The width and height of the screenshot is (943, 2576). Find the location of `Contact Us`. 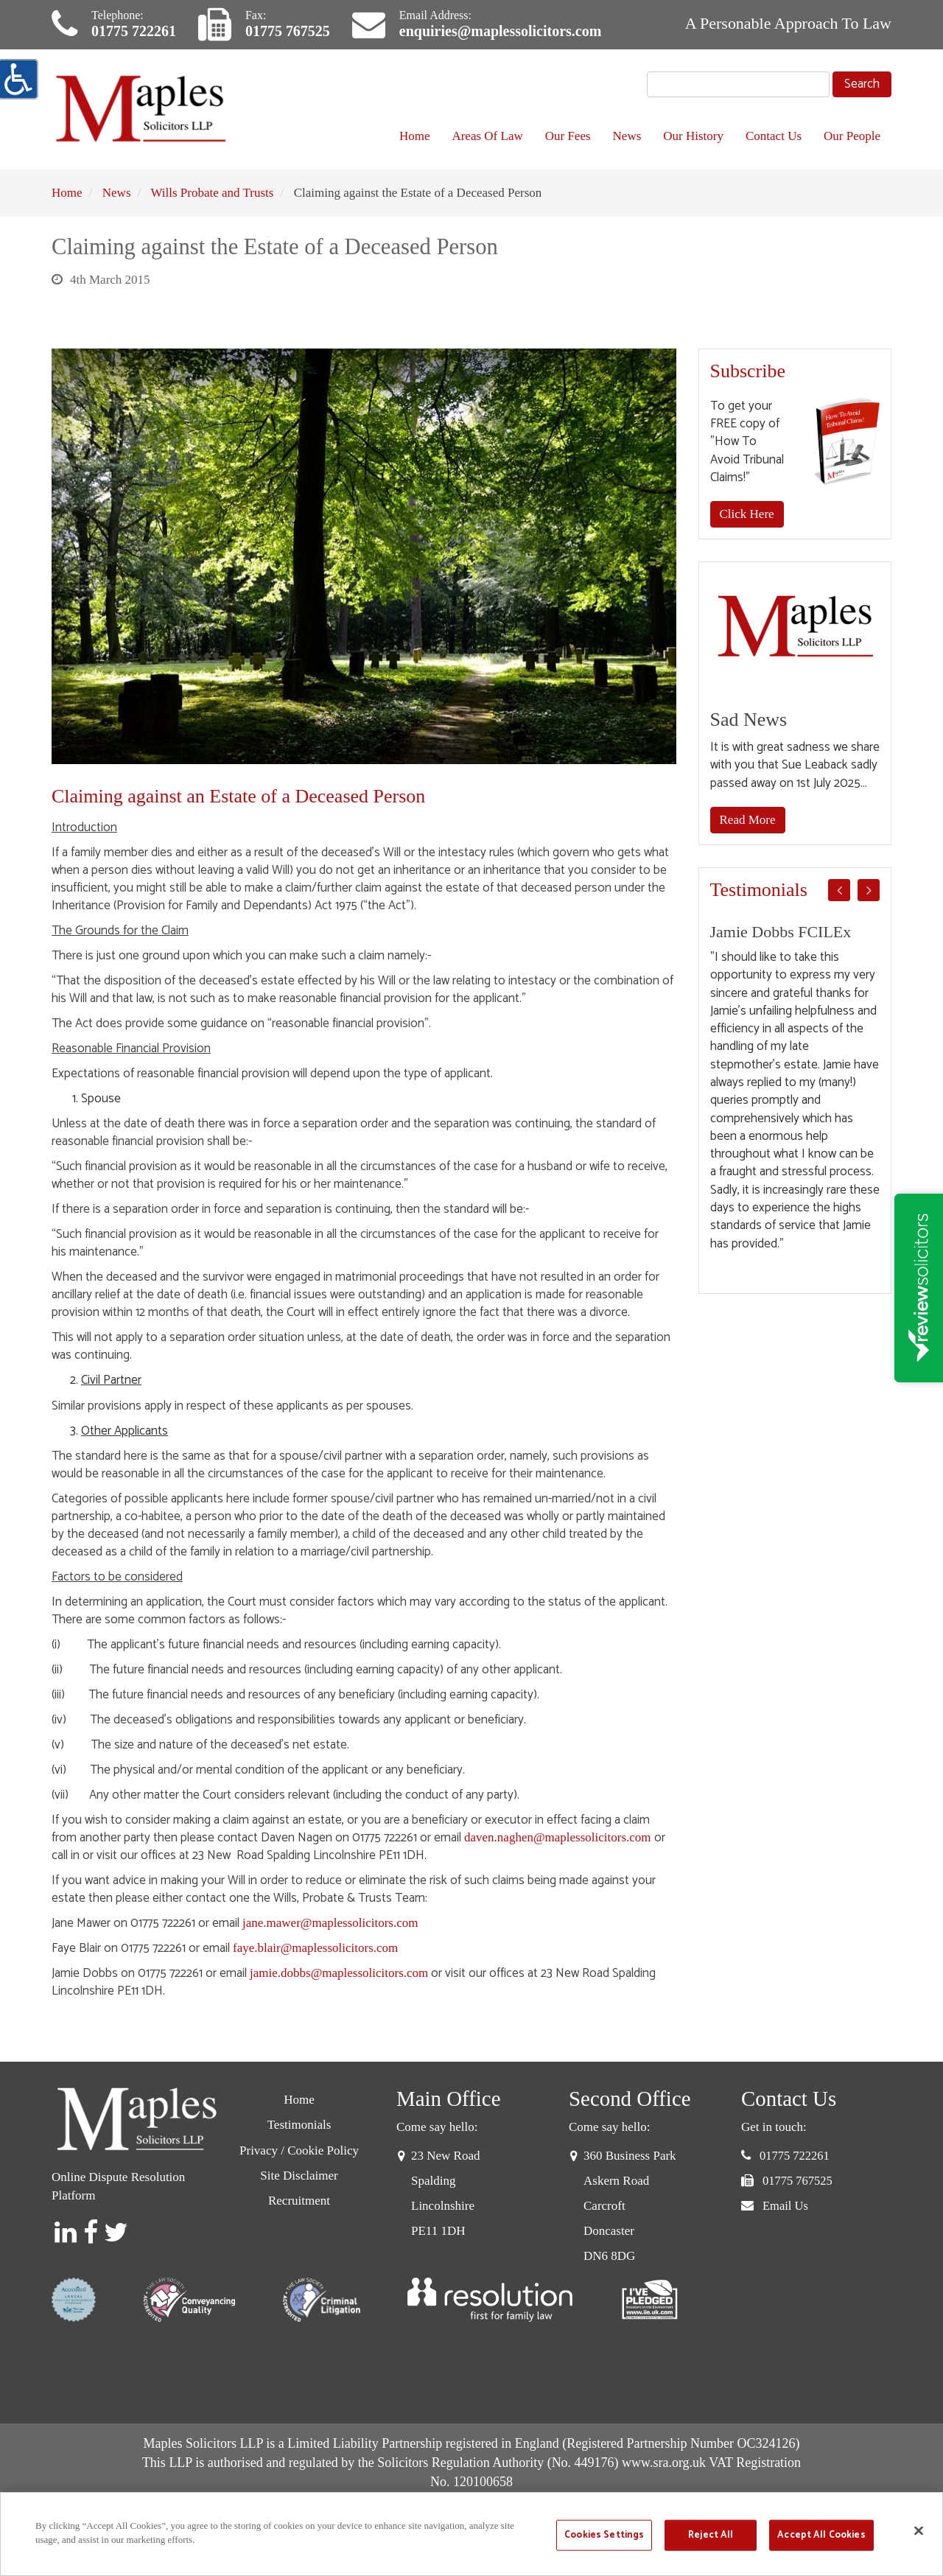

Contact Us is located at coordinates (774, 136).